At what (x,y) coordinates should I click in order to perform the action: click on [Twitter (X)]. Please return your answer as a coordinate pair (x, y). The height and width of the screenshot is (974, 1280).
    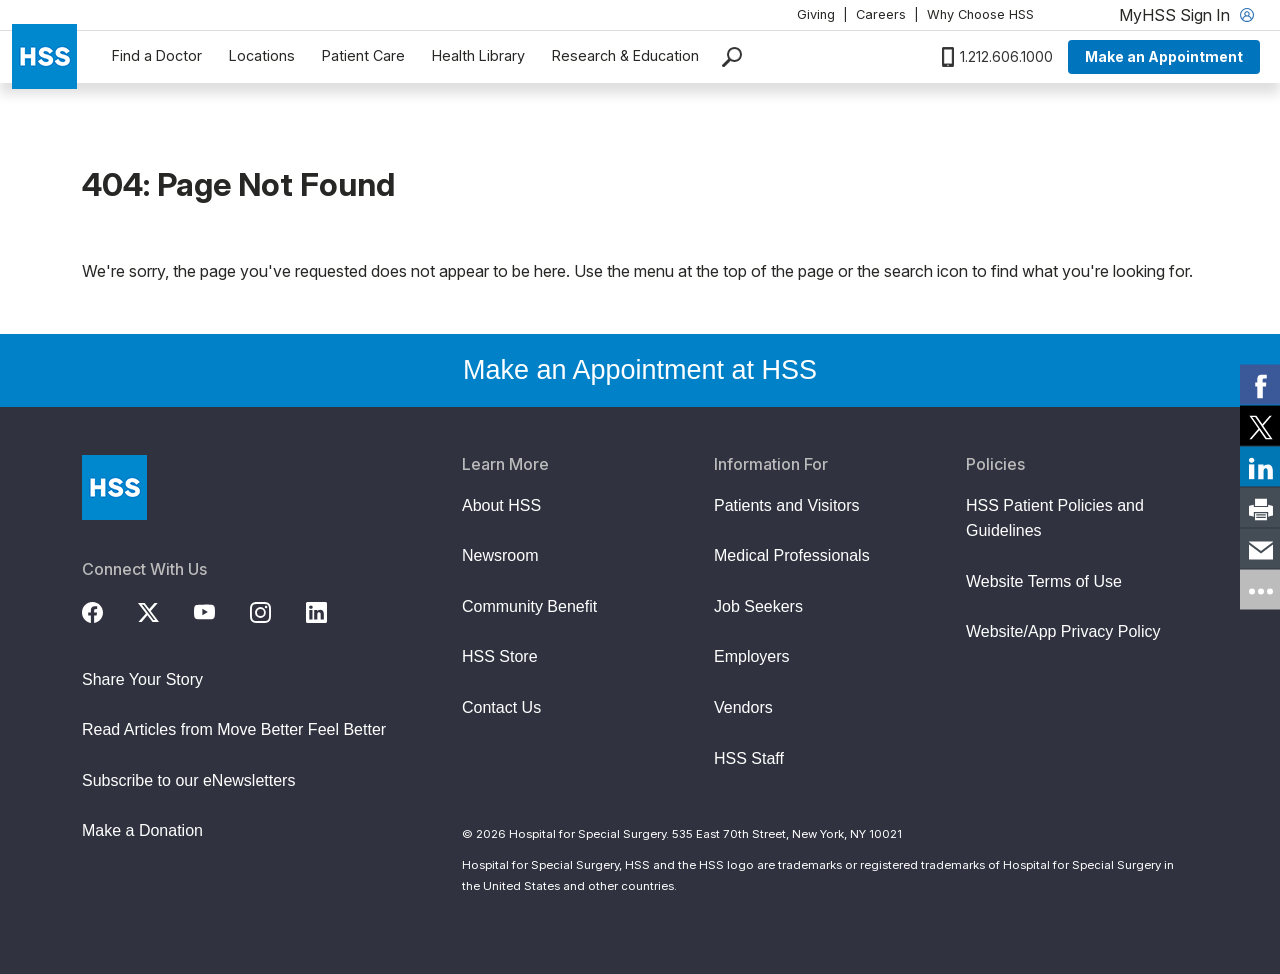
    Looking at the image, I should click on (160, 610).